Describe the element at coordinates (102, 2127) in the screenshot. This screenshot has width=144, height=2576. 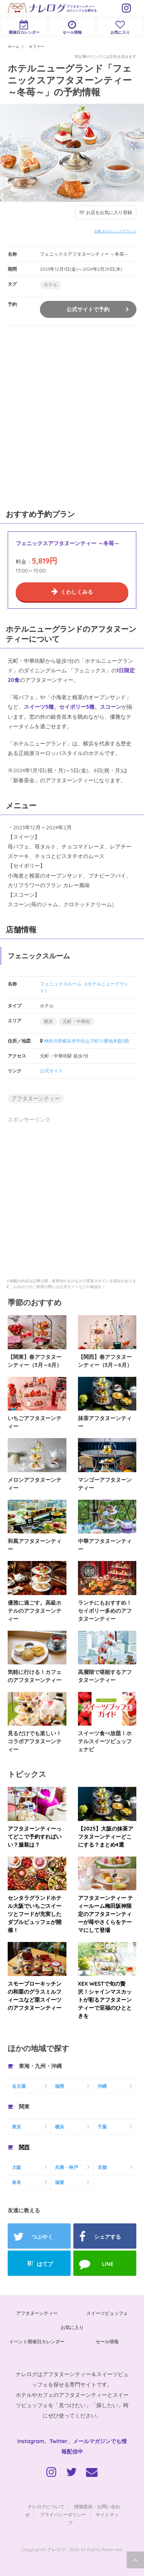
I see `千葉` at that location.